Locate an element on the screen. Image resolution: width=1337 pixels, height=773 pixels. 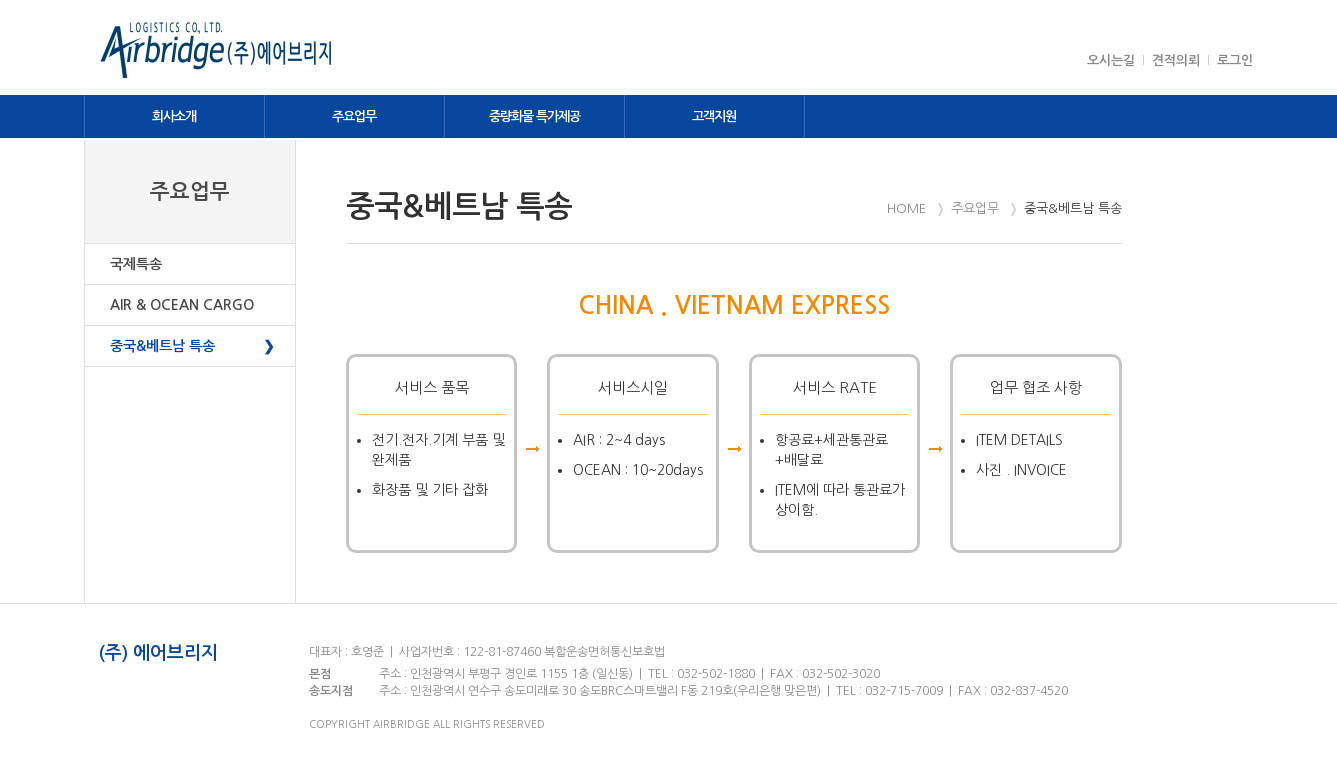
국제특송 is located at coordinates (136, 264).